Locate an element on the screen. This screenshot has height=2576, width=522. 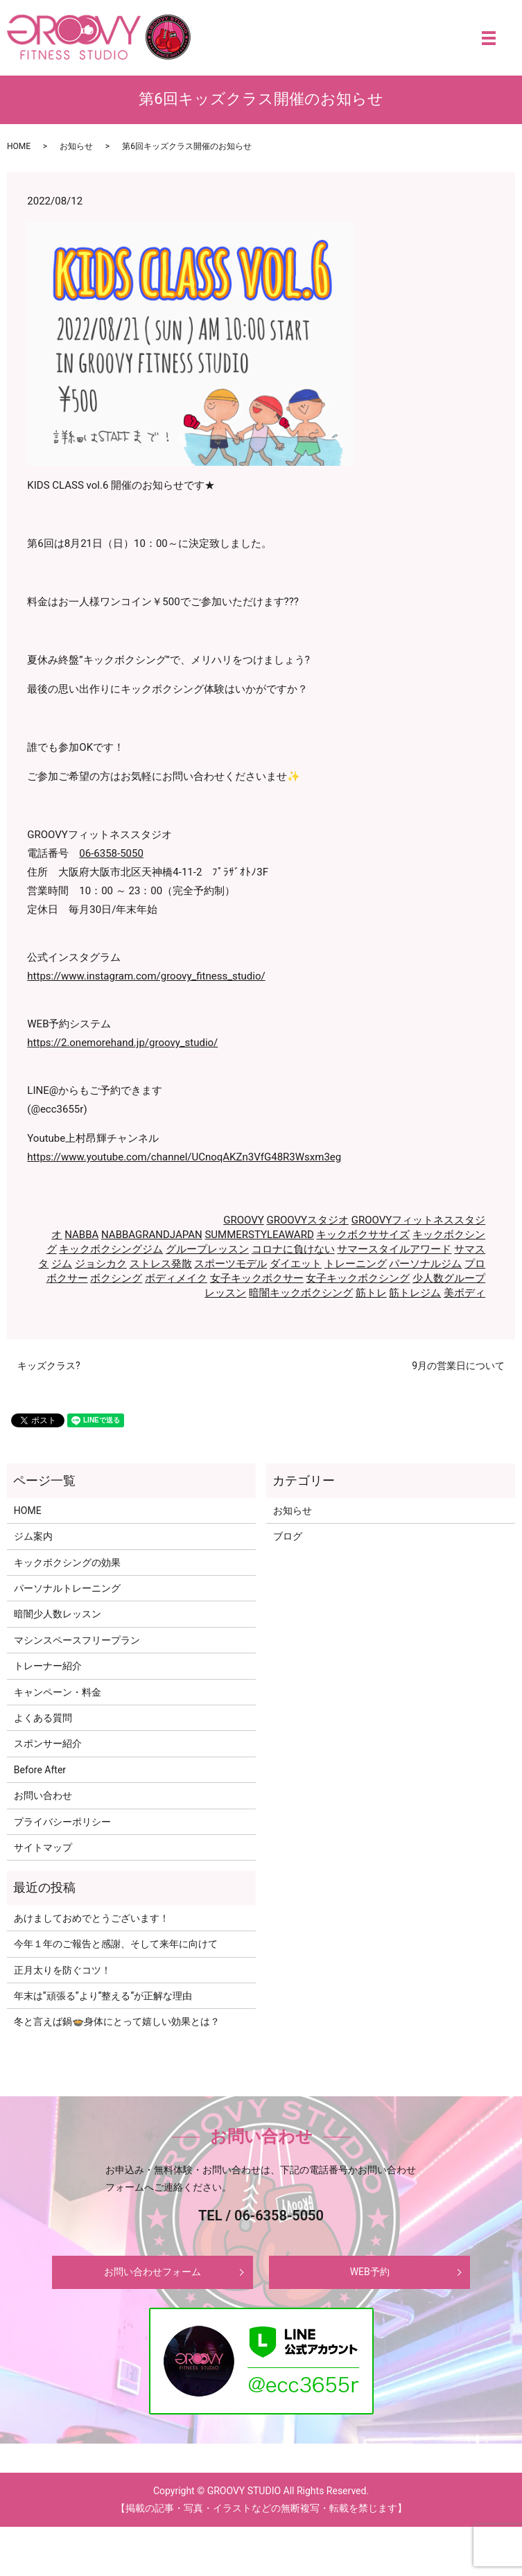
グループレッスン is located at coordinates (207, 1249).